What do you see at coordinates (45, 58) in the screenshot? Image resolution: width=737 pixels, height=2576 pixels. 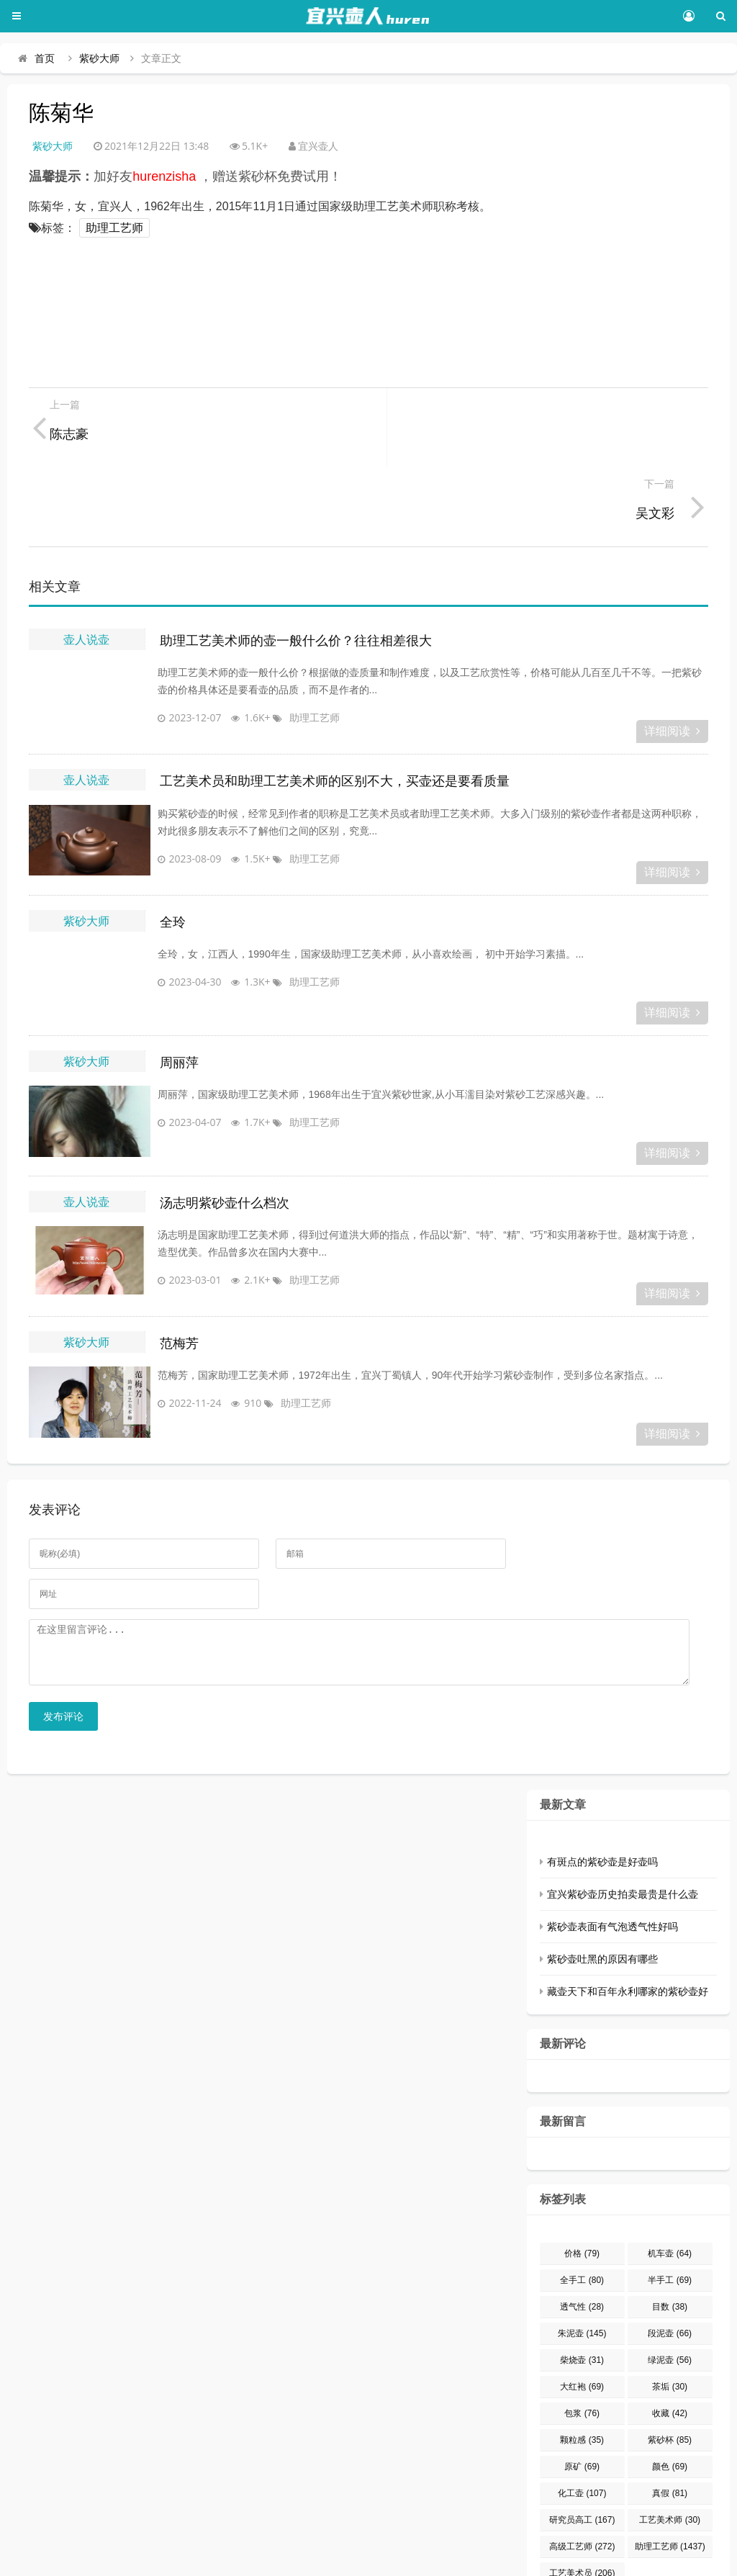 I see `首页` at bounding box center [45, 58].